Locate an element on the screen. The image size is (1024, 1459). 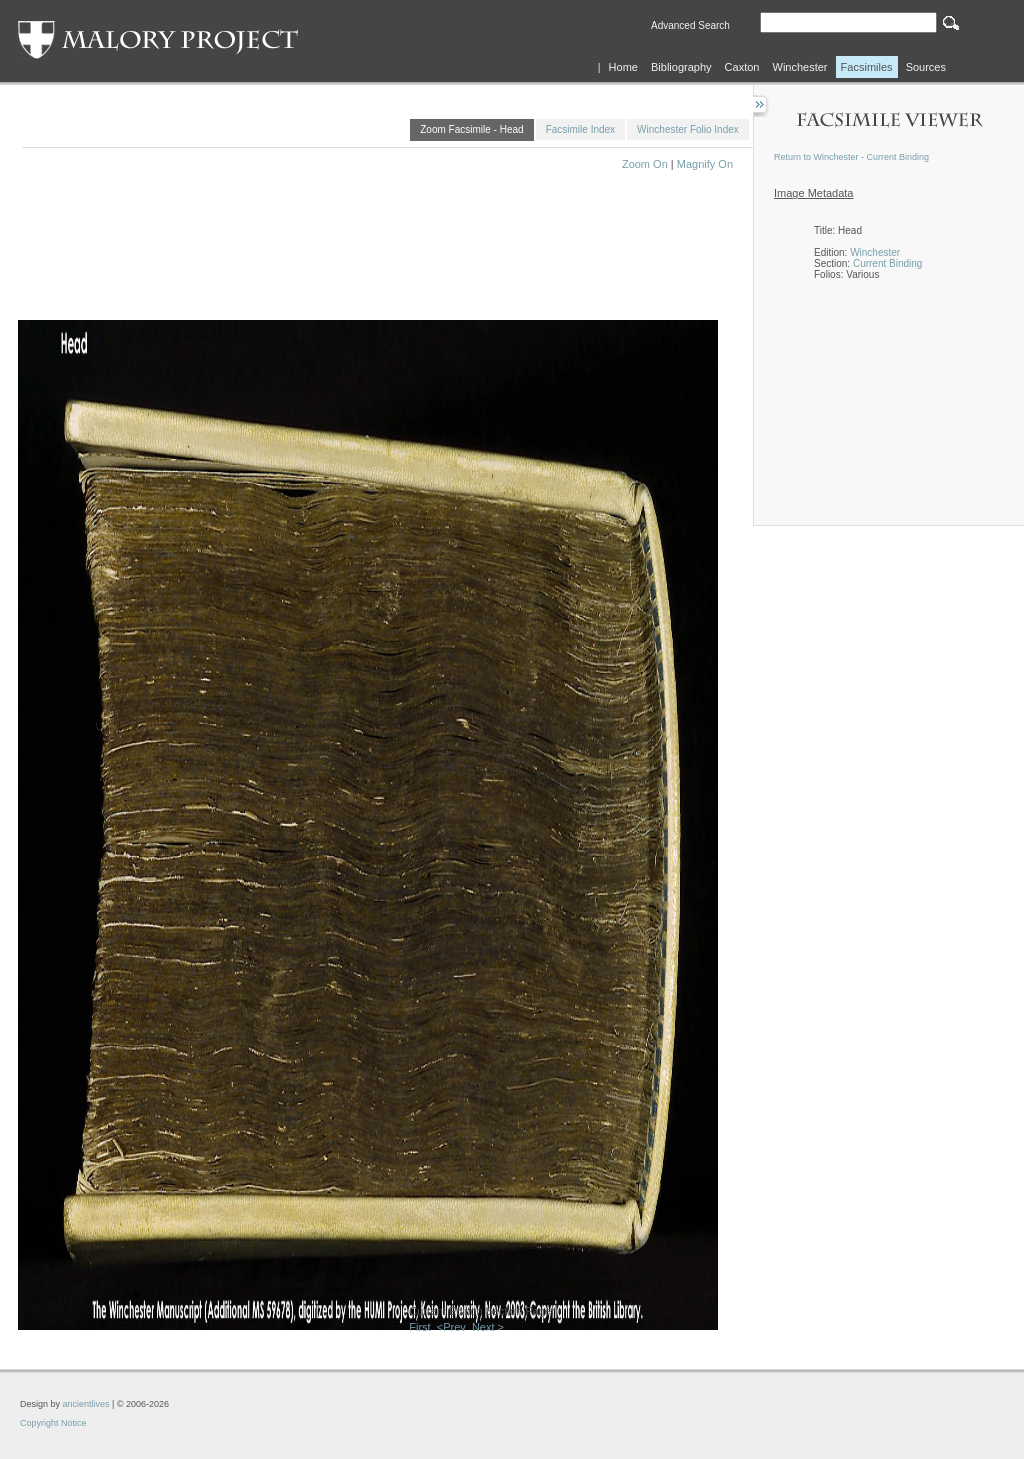
First is located at coordinates (419, 1327).